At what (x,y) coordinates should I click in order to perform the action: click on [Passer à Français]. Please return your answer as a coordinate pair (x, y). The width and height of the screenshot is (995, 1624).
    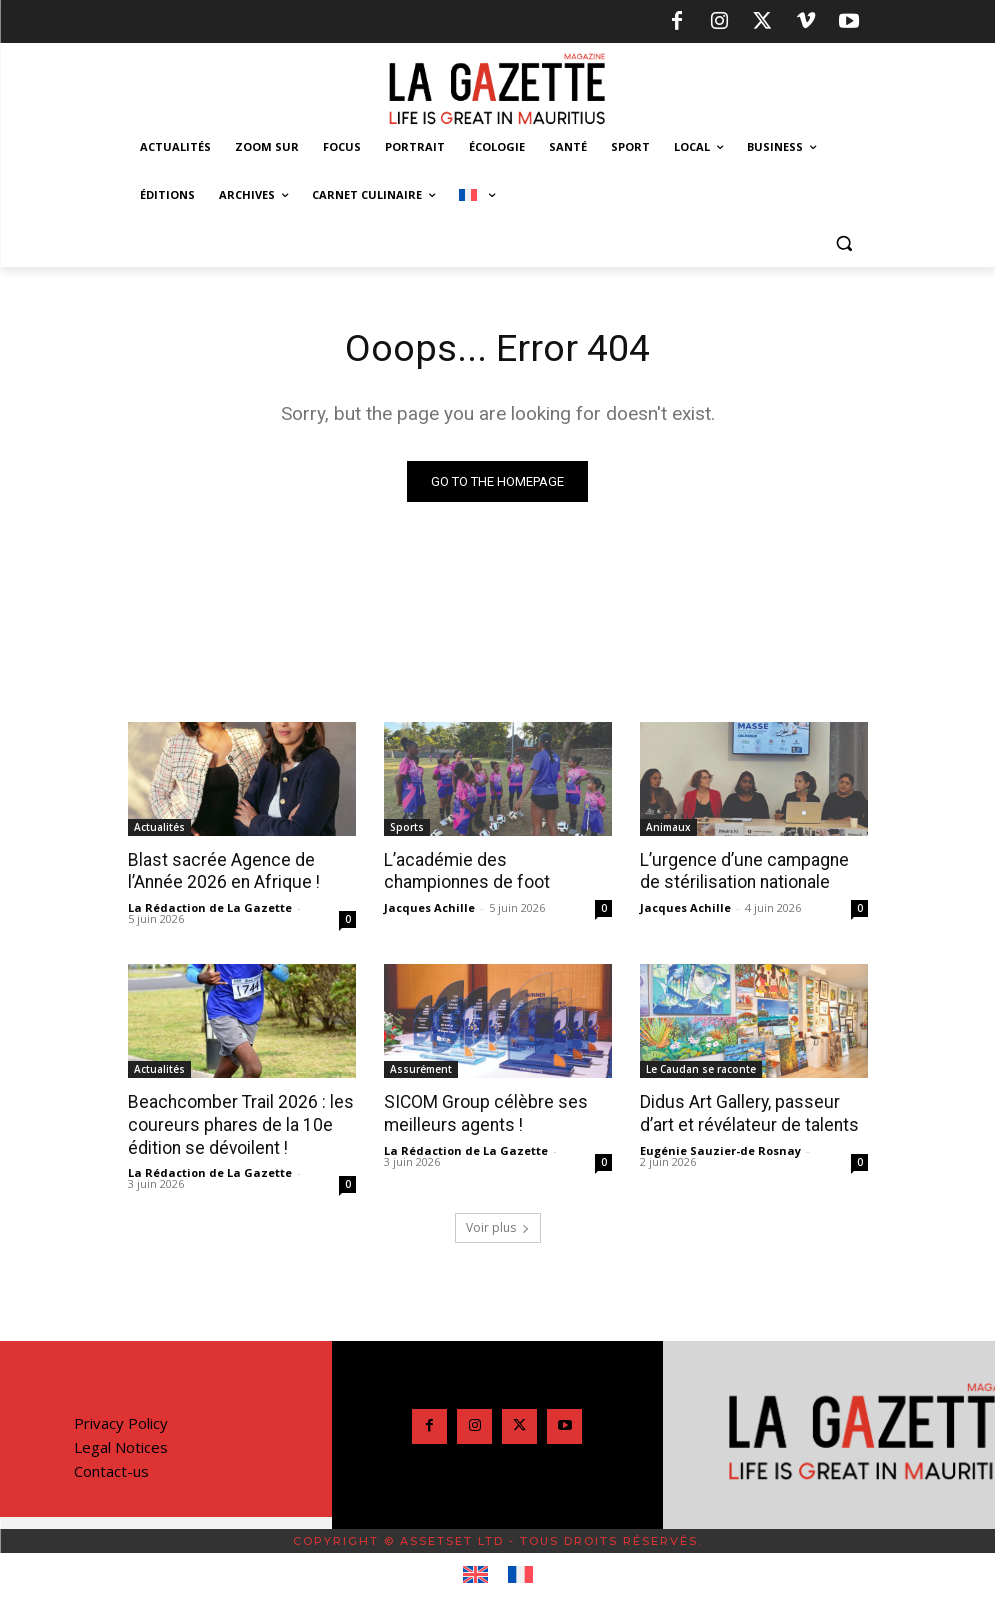
    Looking at the image, I should click on (520, 1573).